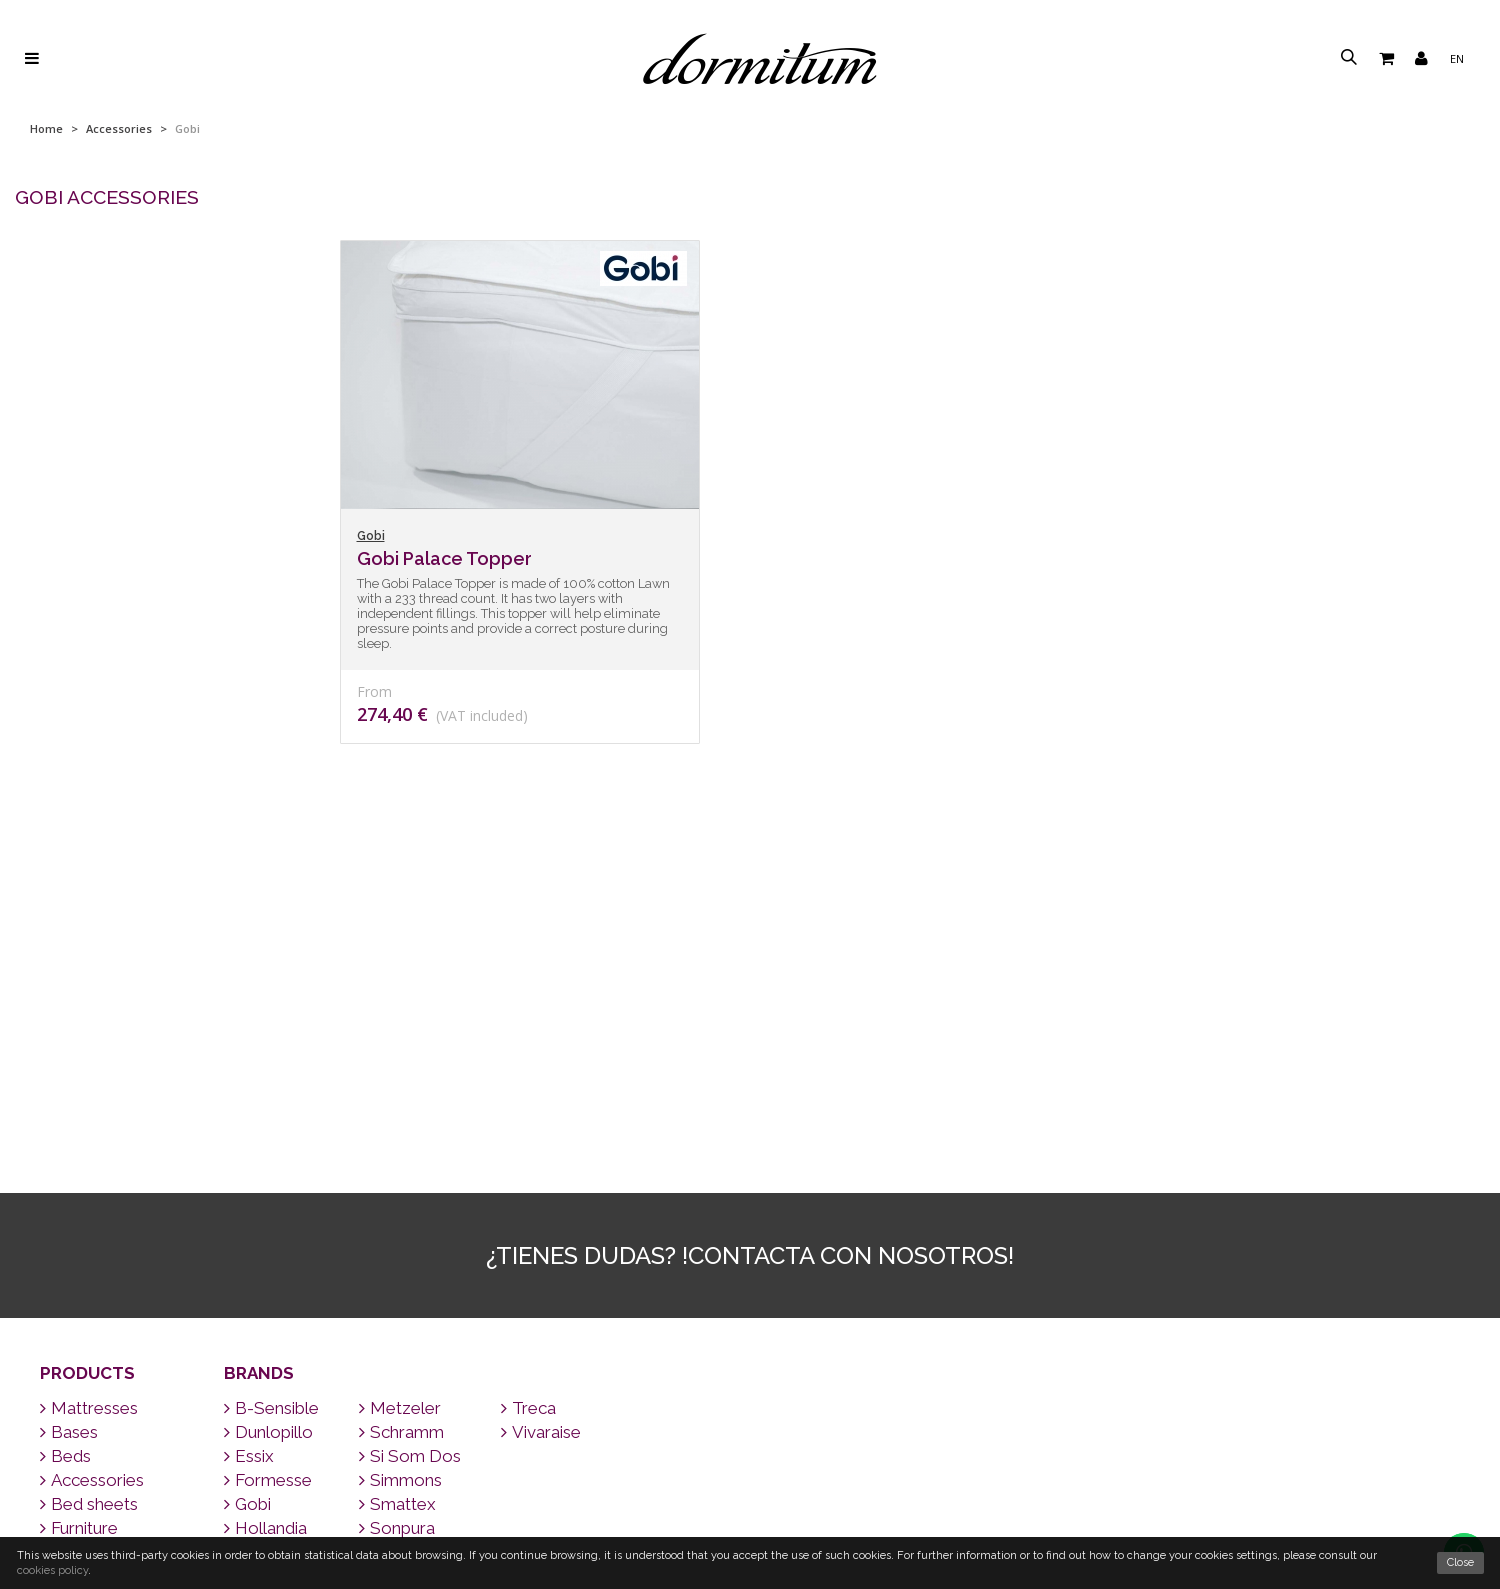 The height and width of the screenshot is (1589, 1500). What do you see at coordinates (397, 1175) in the screenshot?
I see `Smattex` at bounding box center [397, 1175].